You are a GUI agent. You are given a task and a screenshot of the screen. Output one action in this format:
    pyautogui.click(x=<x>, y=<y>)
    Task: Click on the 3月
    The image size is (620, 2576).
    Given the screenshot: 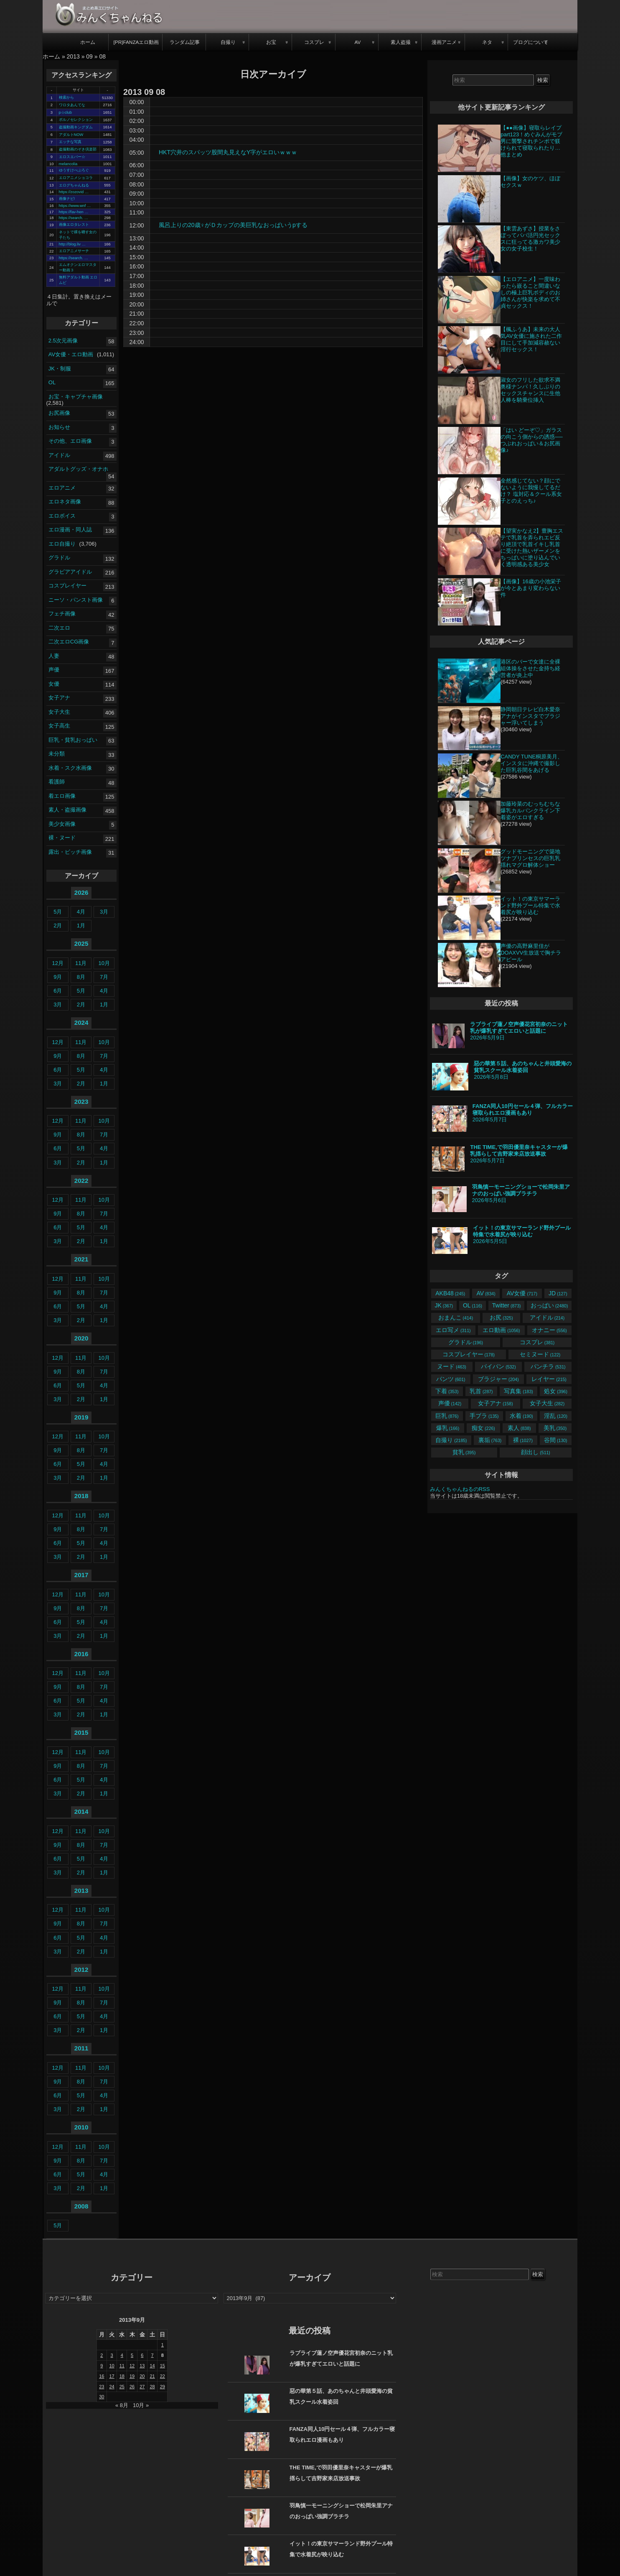 What is the action you would take?
    pyautogui.click(x=104, y=912)
    